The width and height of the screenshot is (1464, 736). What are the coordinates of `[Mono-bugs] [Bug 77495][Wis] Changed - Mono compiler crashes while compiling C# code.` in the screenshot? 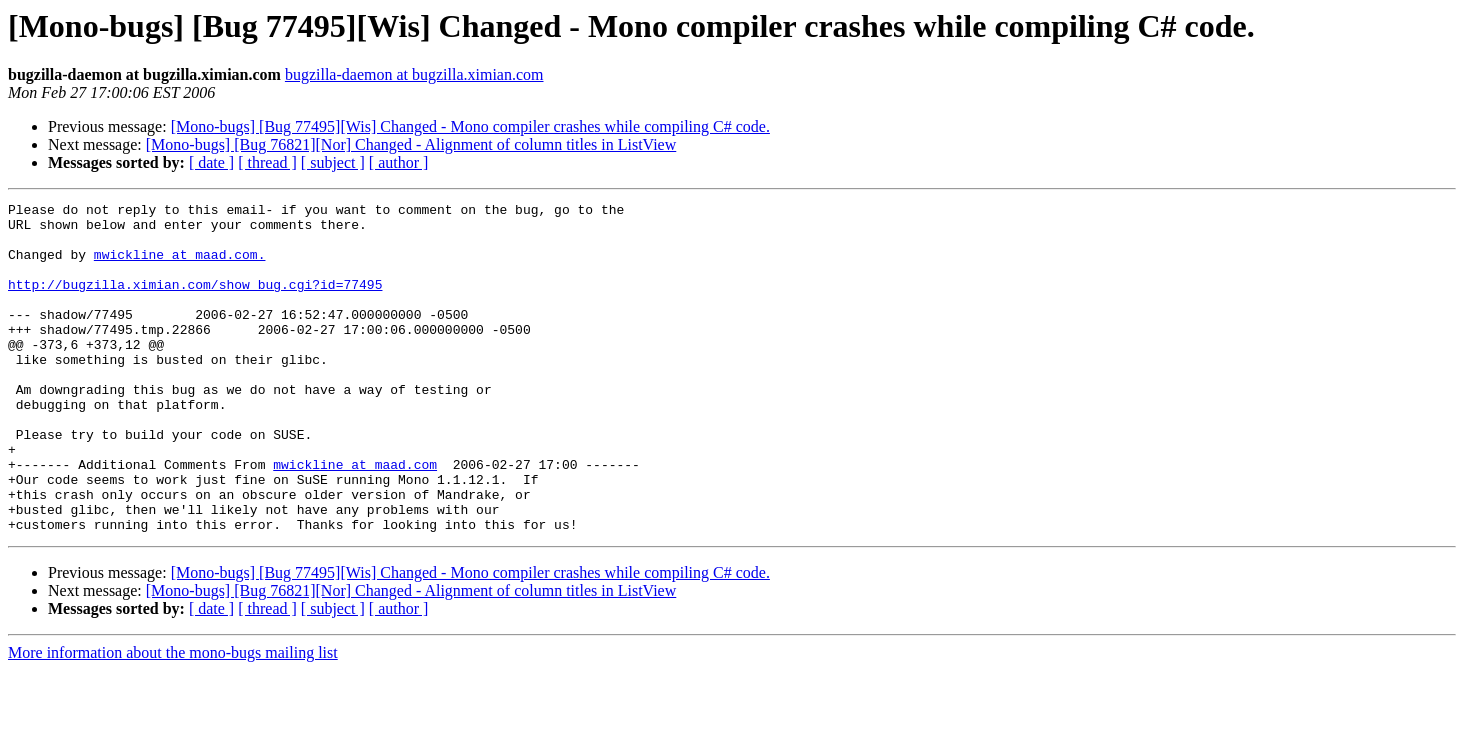 It's located at (470, 126).